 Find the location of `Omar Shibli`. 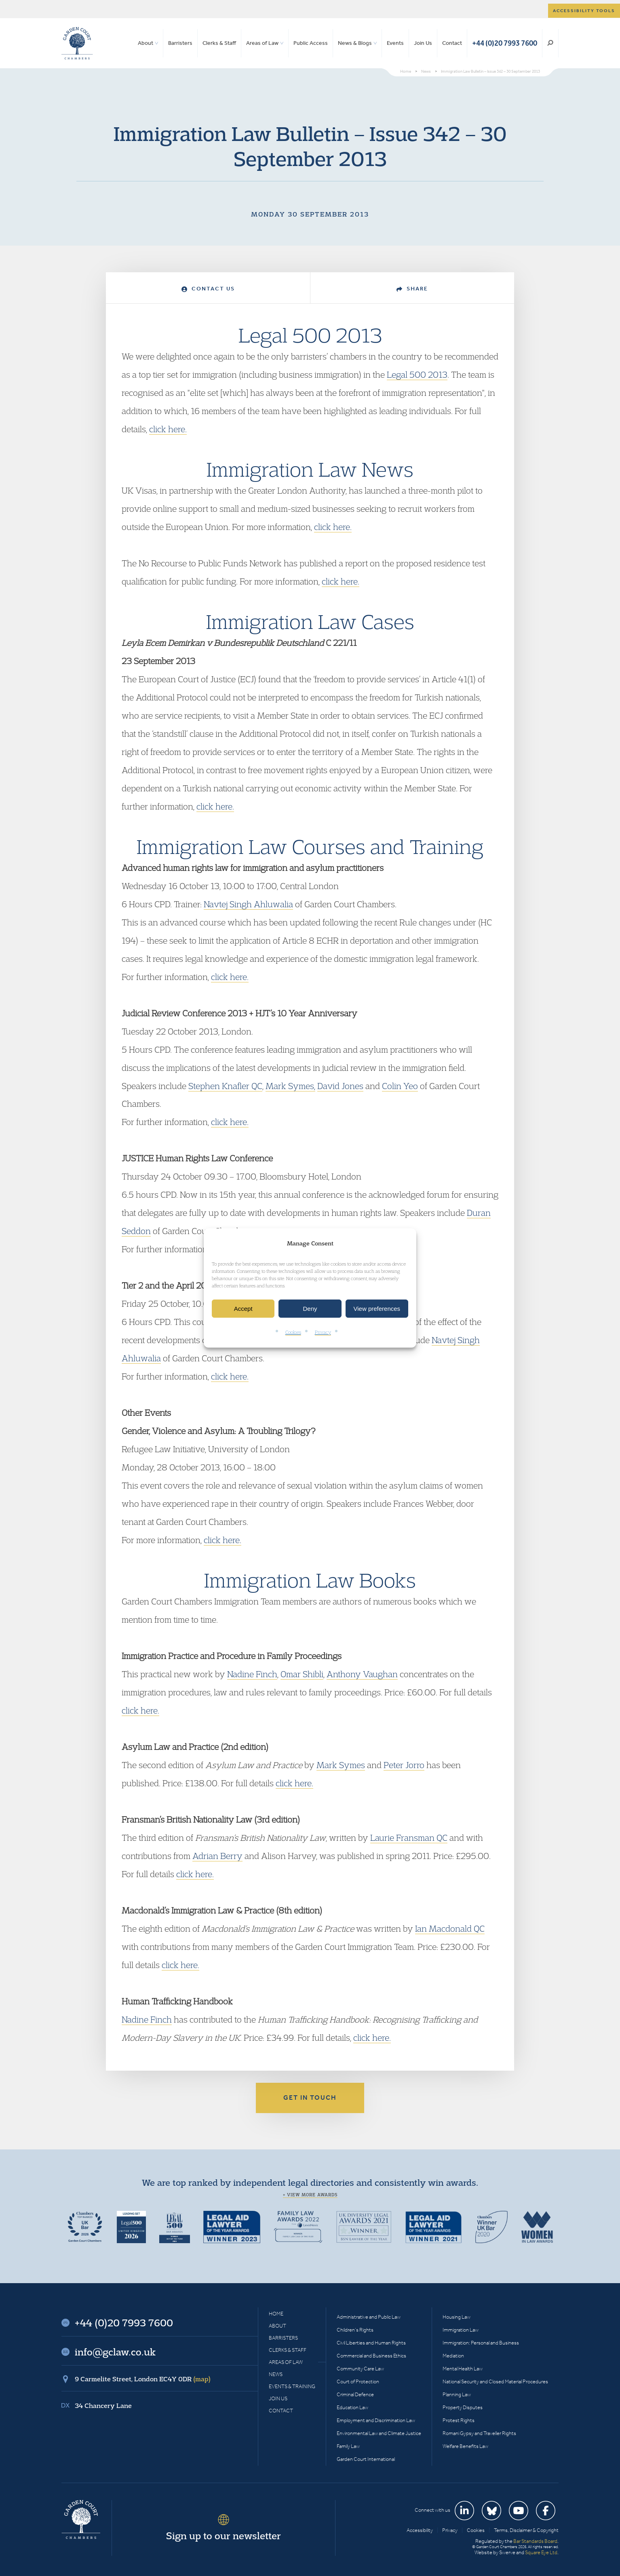

Omar Shibli is located at coordinates (301, 1674).